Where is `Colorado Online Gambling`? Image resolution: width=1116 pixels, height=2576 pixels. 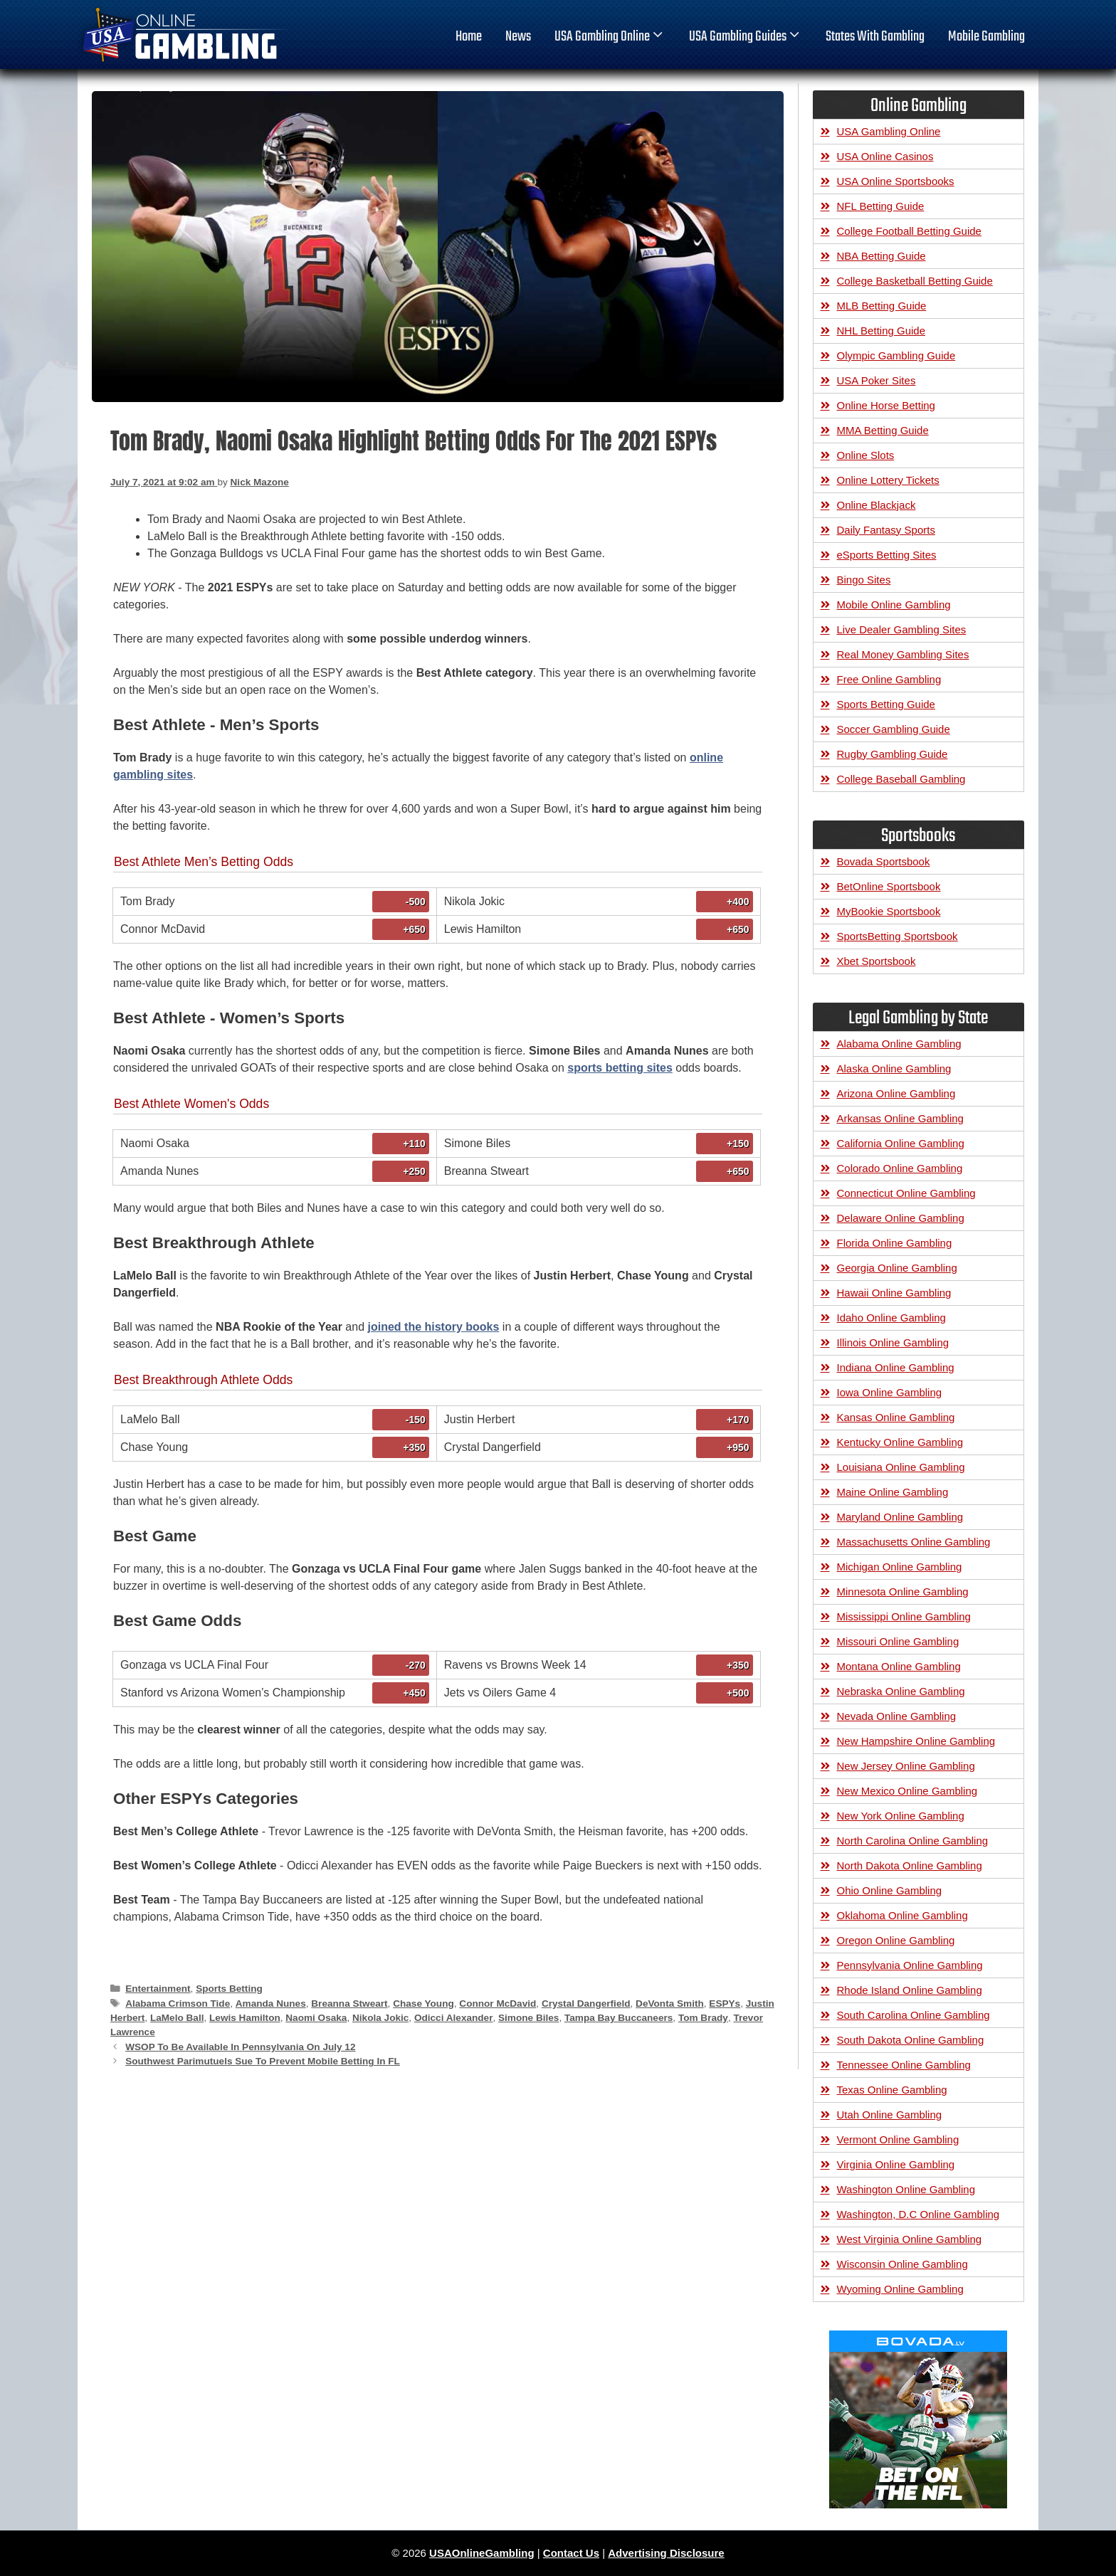
Colorado Online Gambling is located at coordinates (900, 1168).